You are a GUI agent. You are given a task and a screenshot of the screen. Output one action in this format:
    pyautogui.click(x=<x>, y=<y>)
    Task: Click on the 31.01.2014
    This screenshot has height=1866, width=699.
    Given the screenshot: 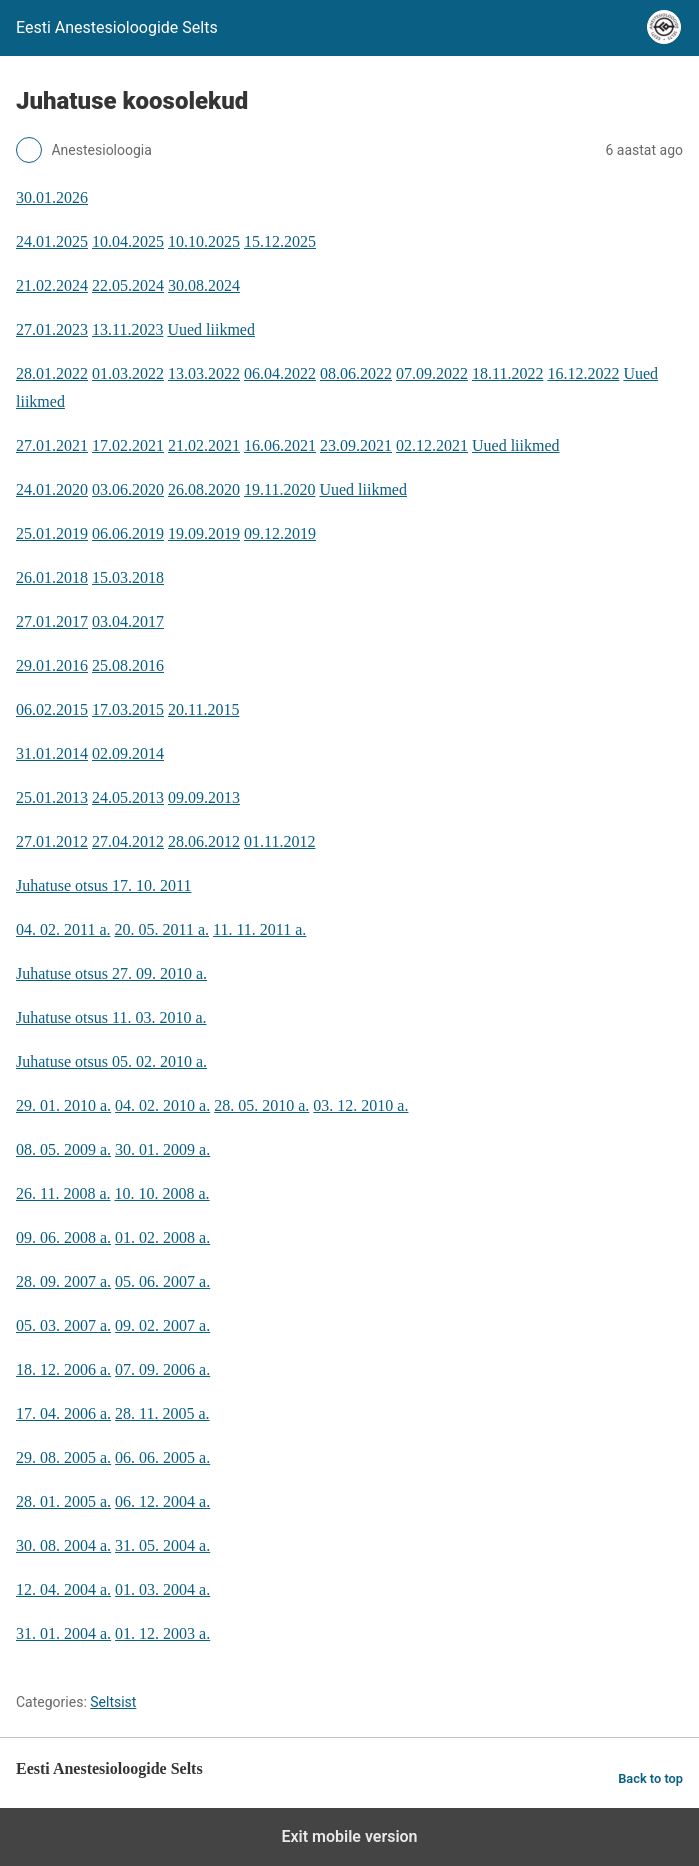 What is the action you would take?
    pyautogui.click(x=52, y=753)
    